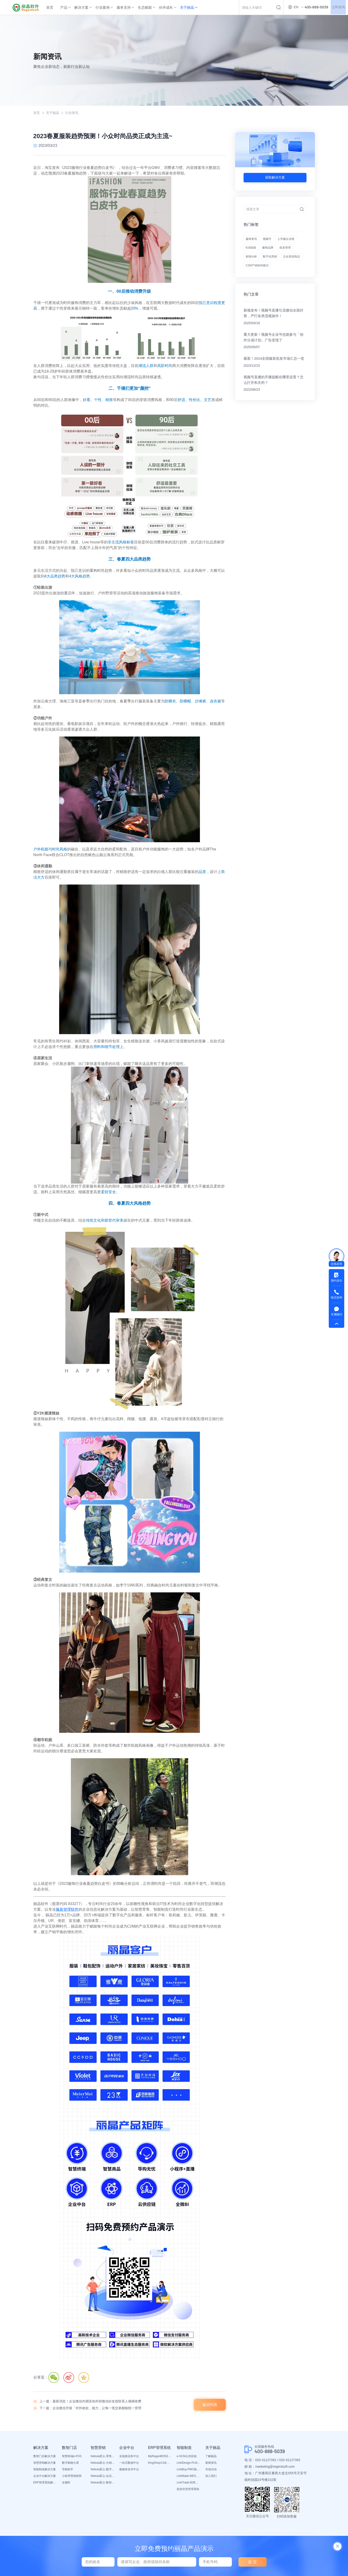 The height and width of the screenshot is (2576, 348). Describe the element at coordinates (189, 2478) in the screenshot. I see `LinkMade-MES生产管理` at that location.